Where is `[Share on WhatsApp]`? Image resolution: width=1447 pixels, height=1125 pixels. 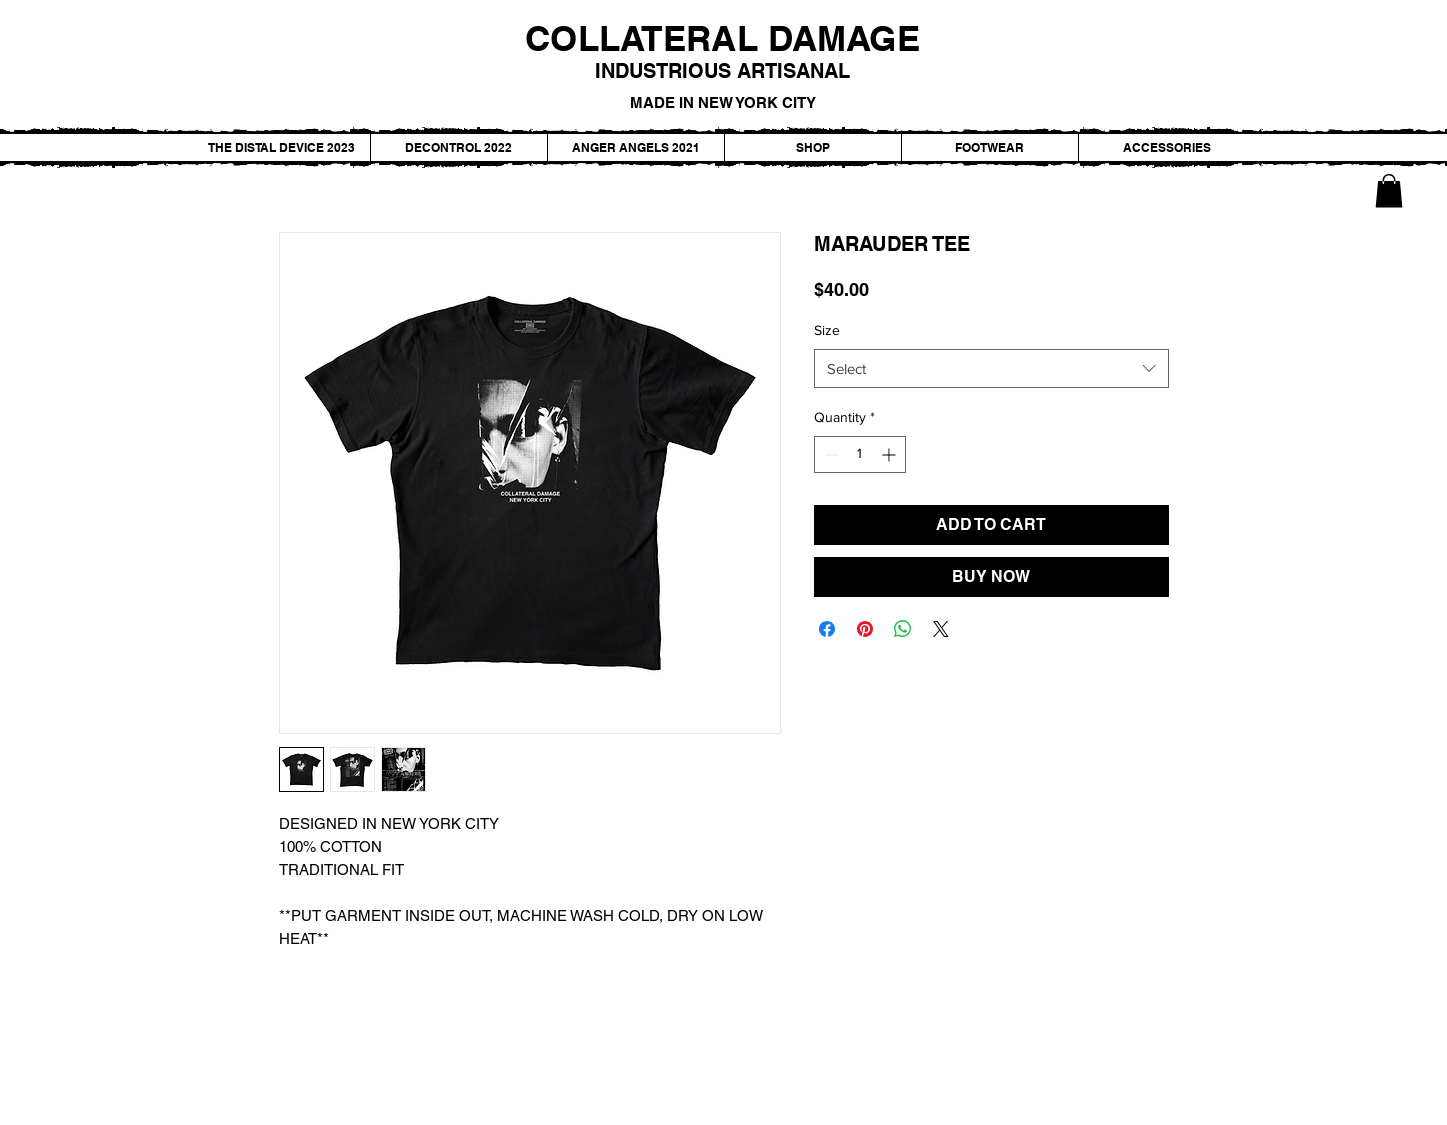
[Share on WhatsApp] is located at coordinates (903, 629).